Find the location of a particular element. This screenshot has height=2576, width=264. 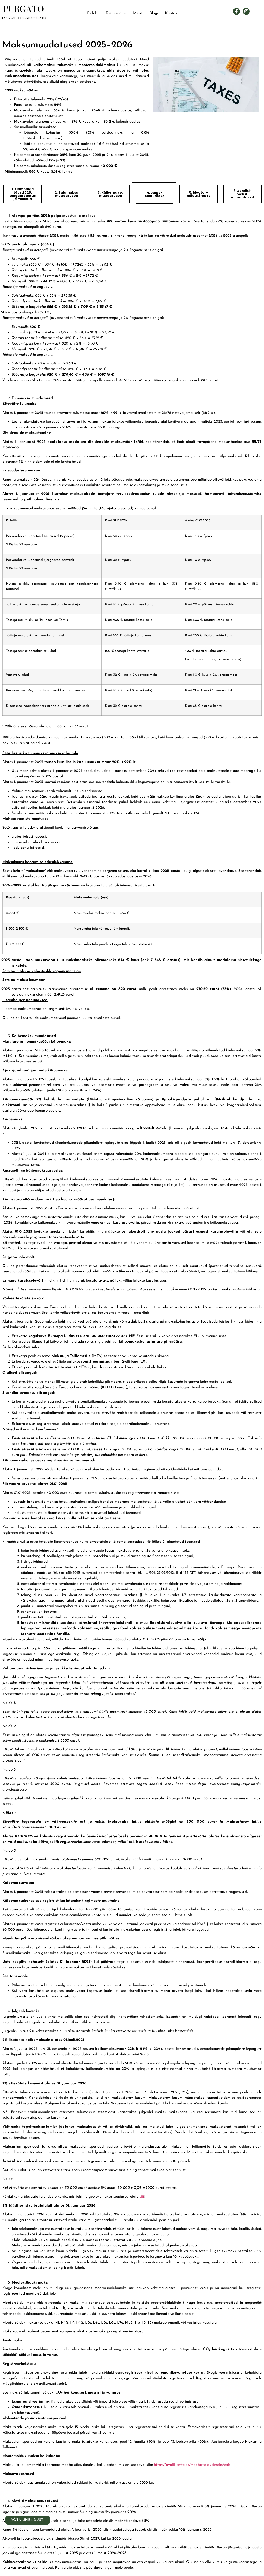

Meist is located at coordinates (138, 13).